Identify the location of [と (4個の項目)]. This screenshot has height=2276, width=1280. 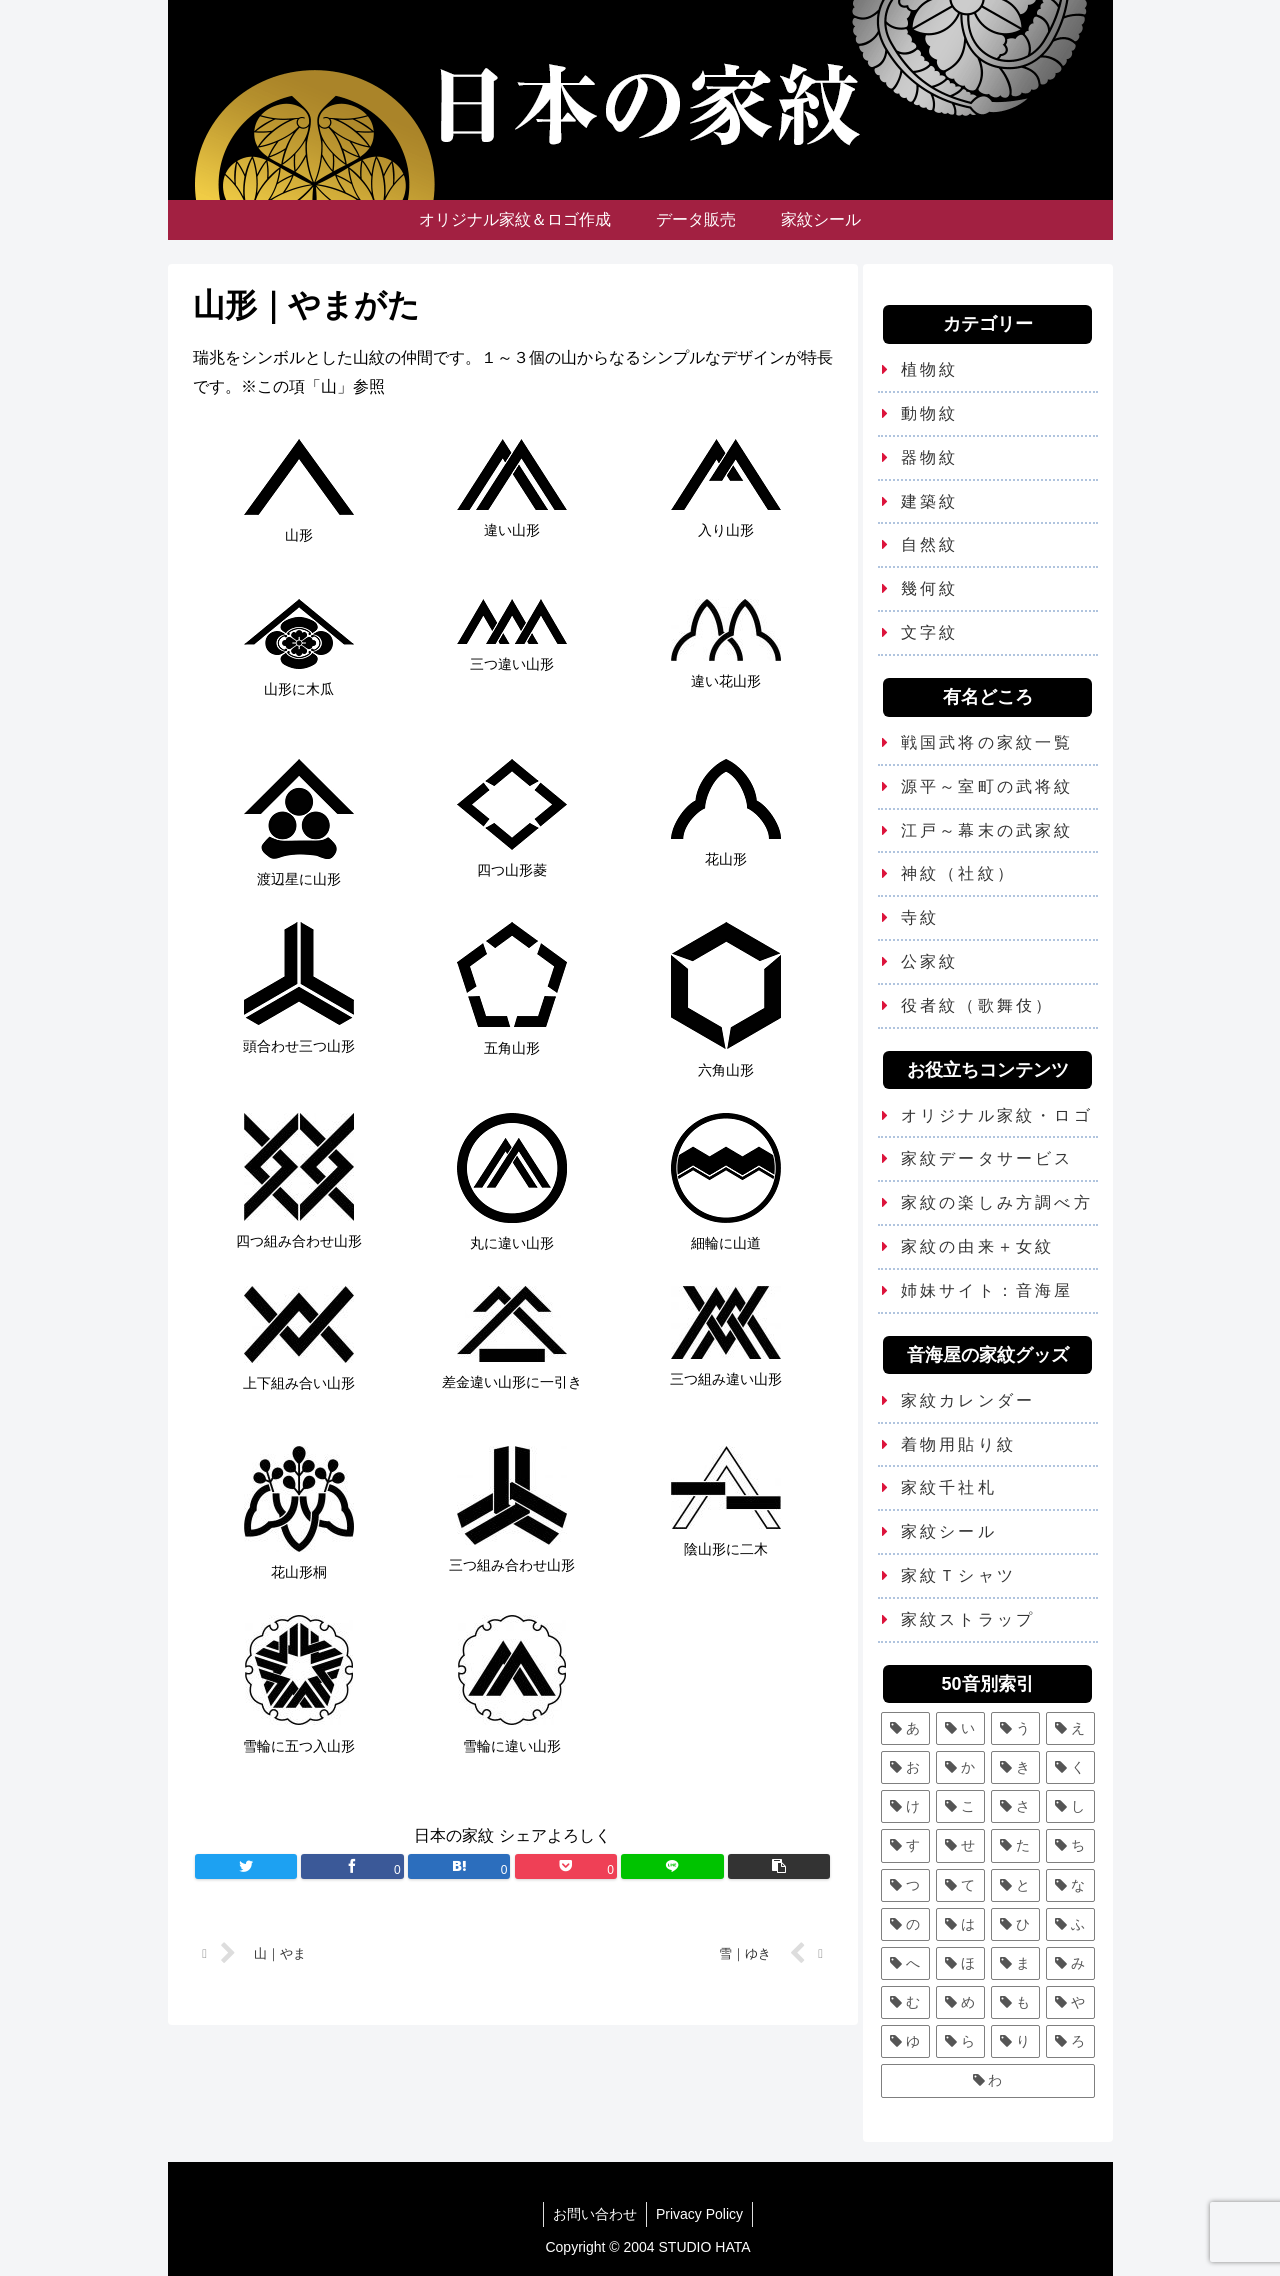
(1015, 1885).